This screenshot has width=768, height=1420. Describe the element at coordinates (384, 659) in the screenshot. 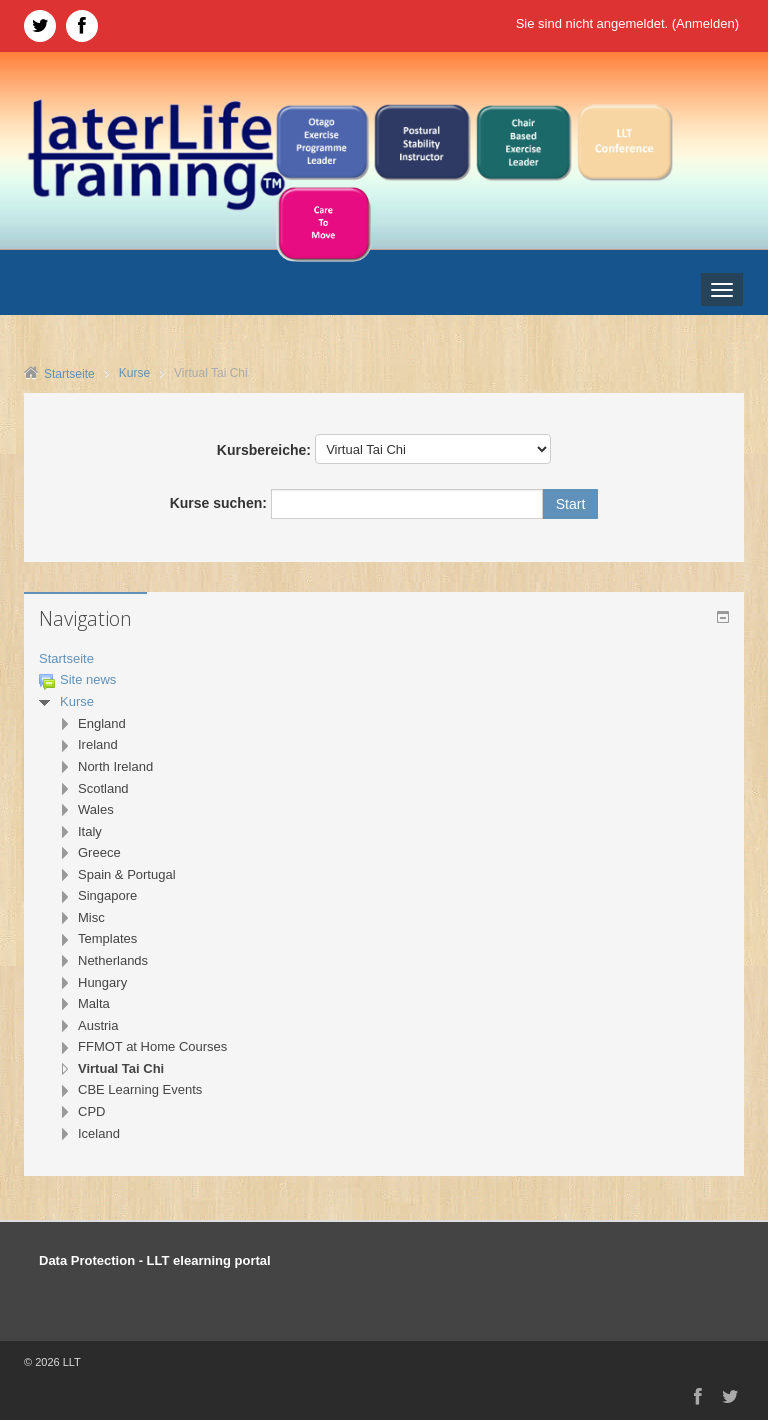

I see `[treeitem]` at that location.